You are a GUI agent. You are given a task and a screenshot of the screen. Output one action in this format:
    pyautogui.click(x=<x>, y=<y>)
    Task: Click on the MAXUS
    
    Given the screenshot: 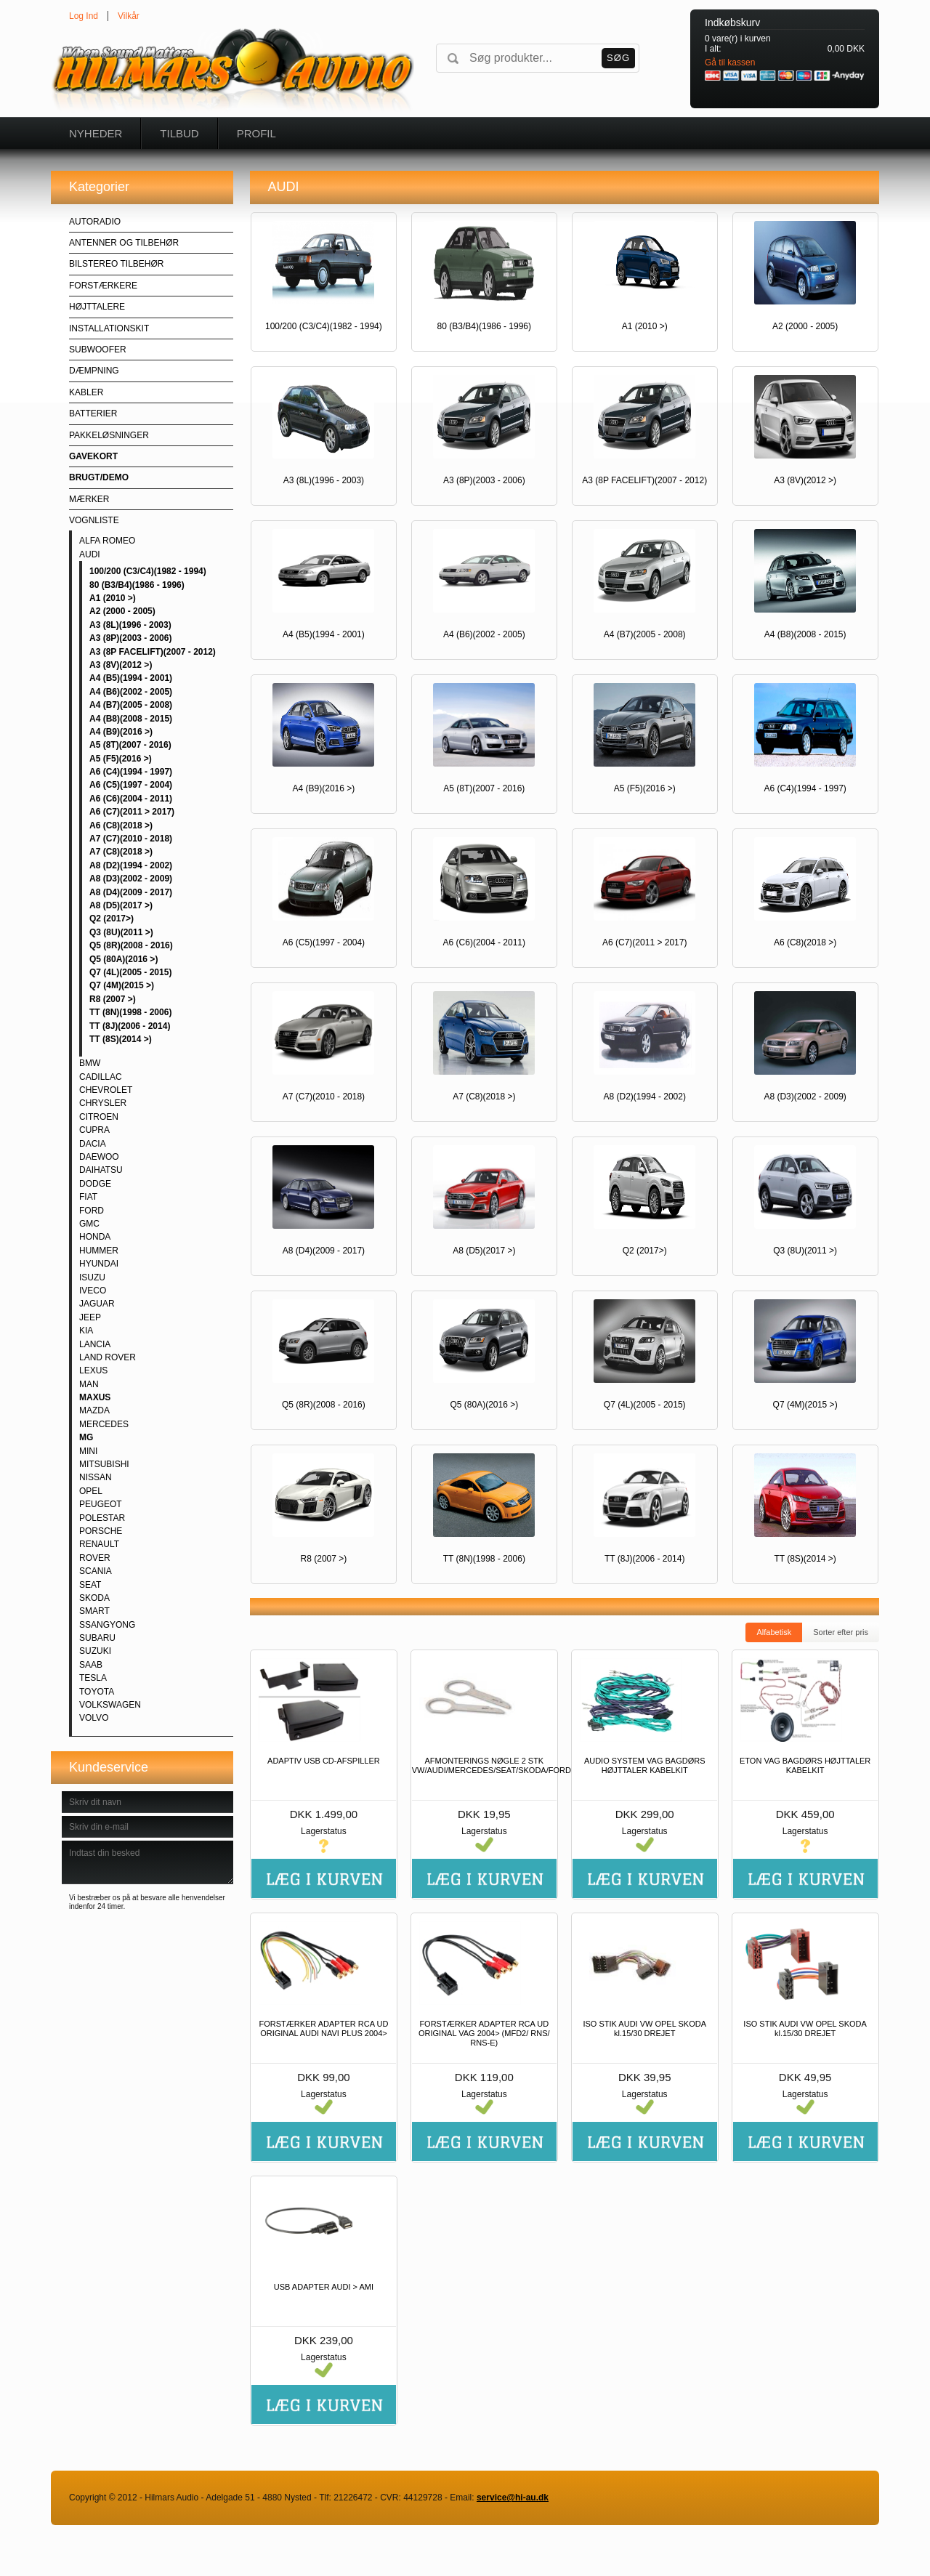 What is the action you would take?
    pyautogui.click(x=94, y=1397)
    